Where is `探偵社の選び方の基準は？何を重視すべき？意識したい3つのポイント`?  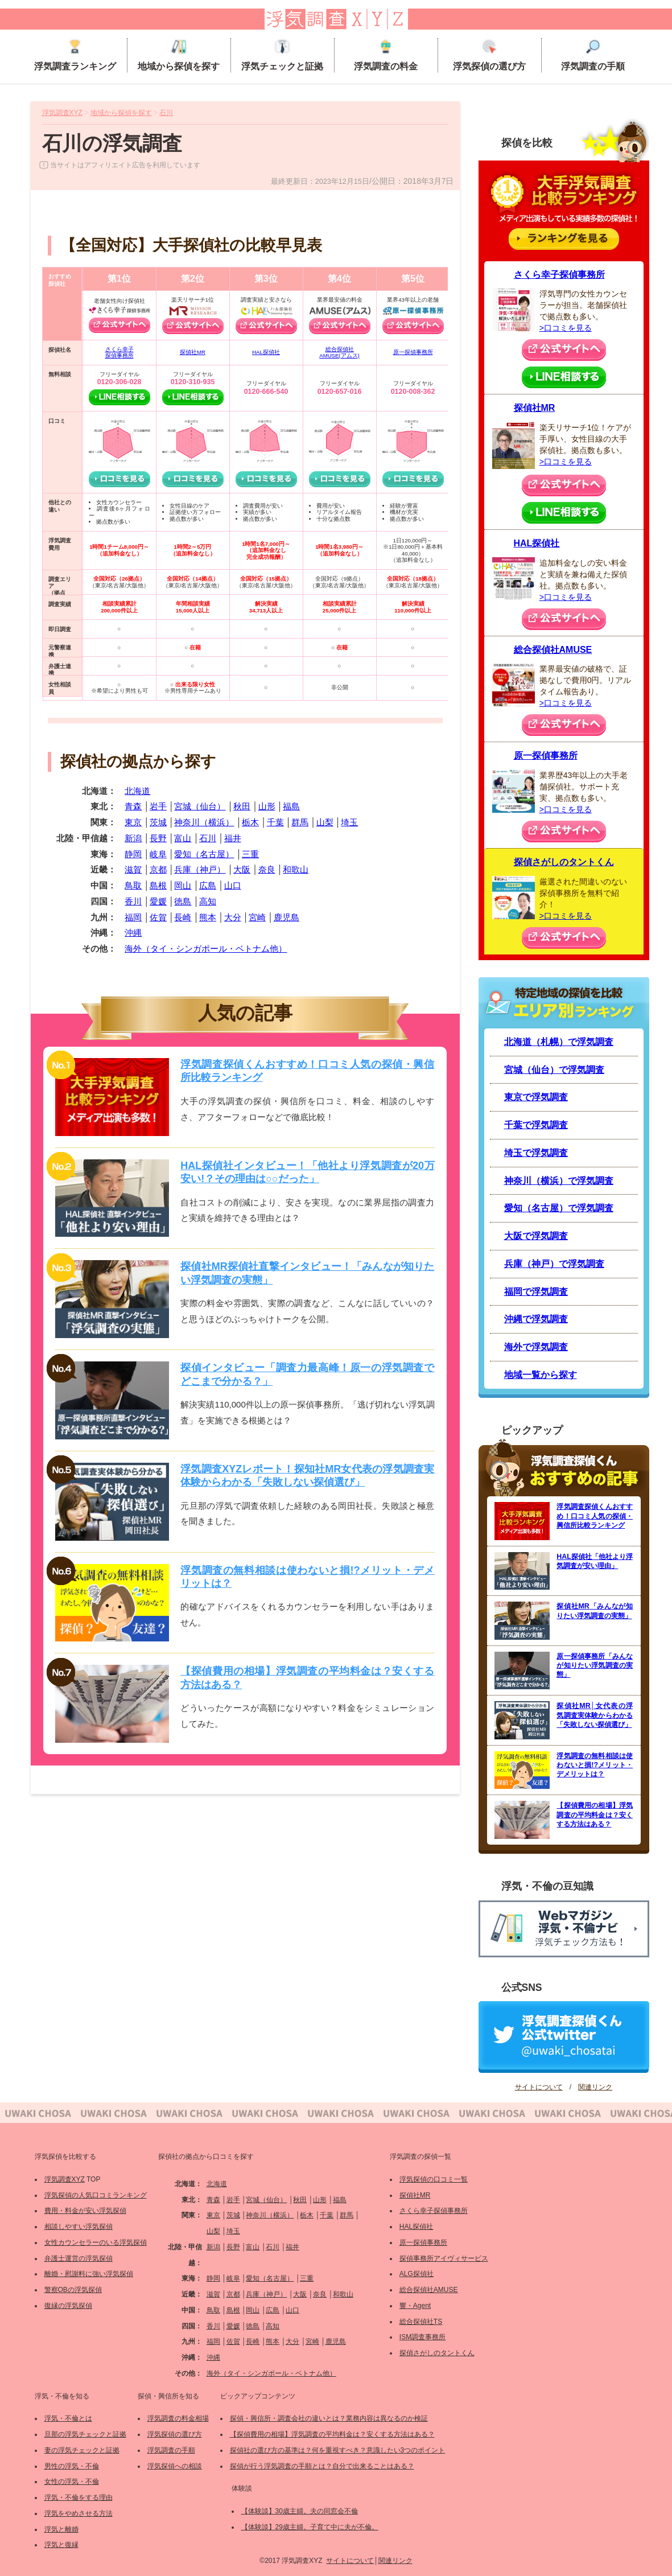
探偵社の選び方の基準は？何を重視すべき？意識したい3つのポイント is located at coordinates (338, 2450).